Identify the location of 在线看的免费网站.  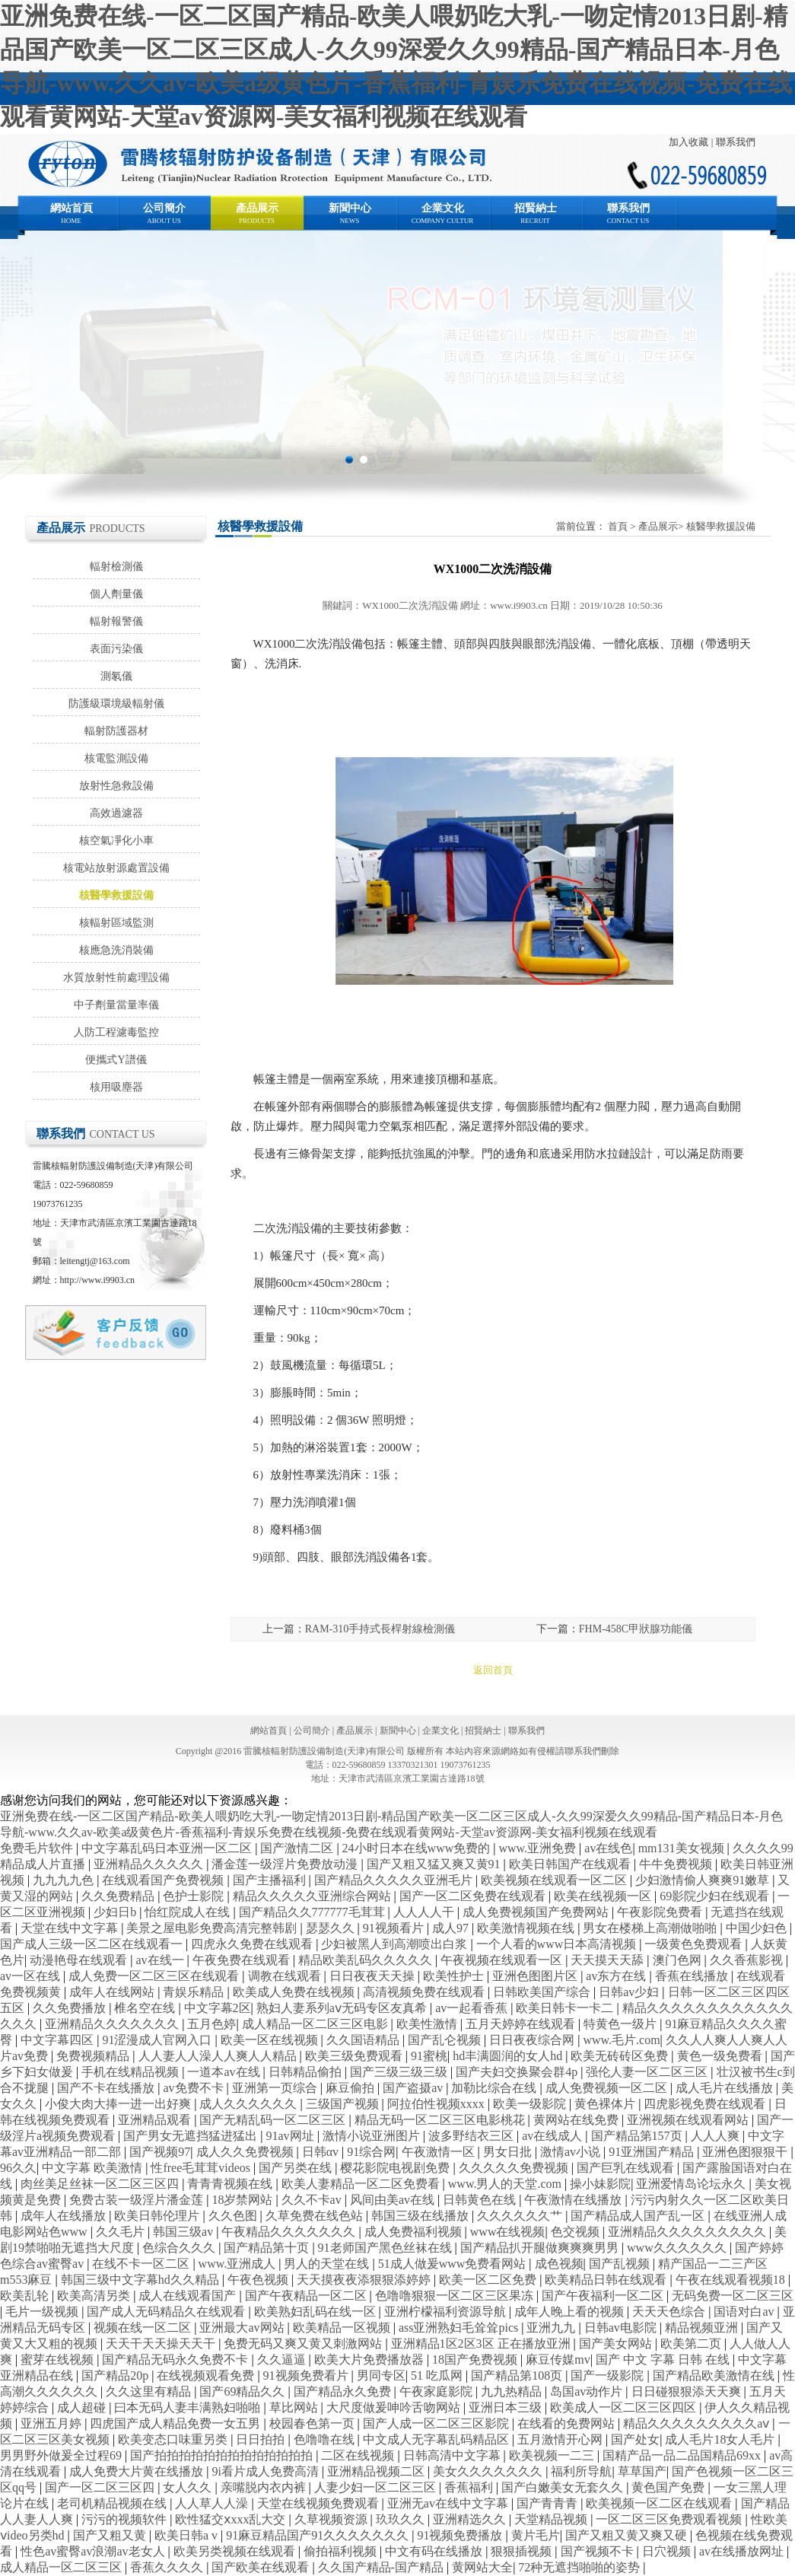
(567, 2423).